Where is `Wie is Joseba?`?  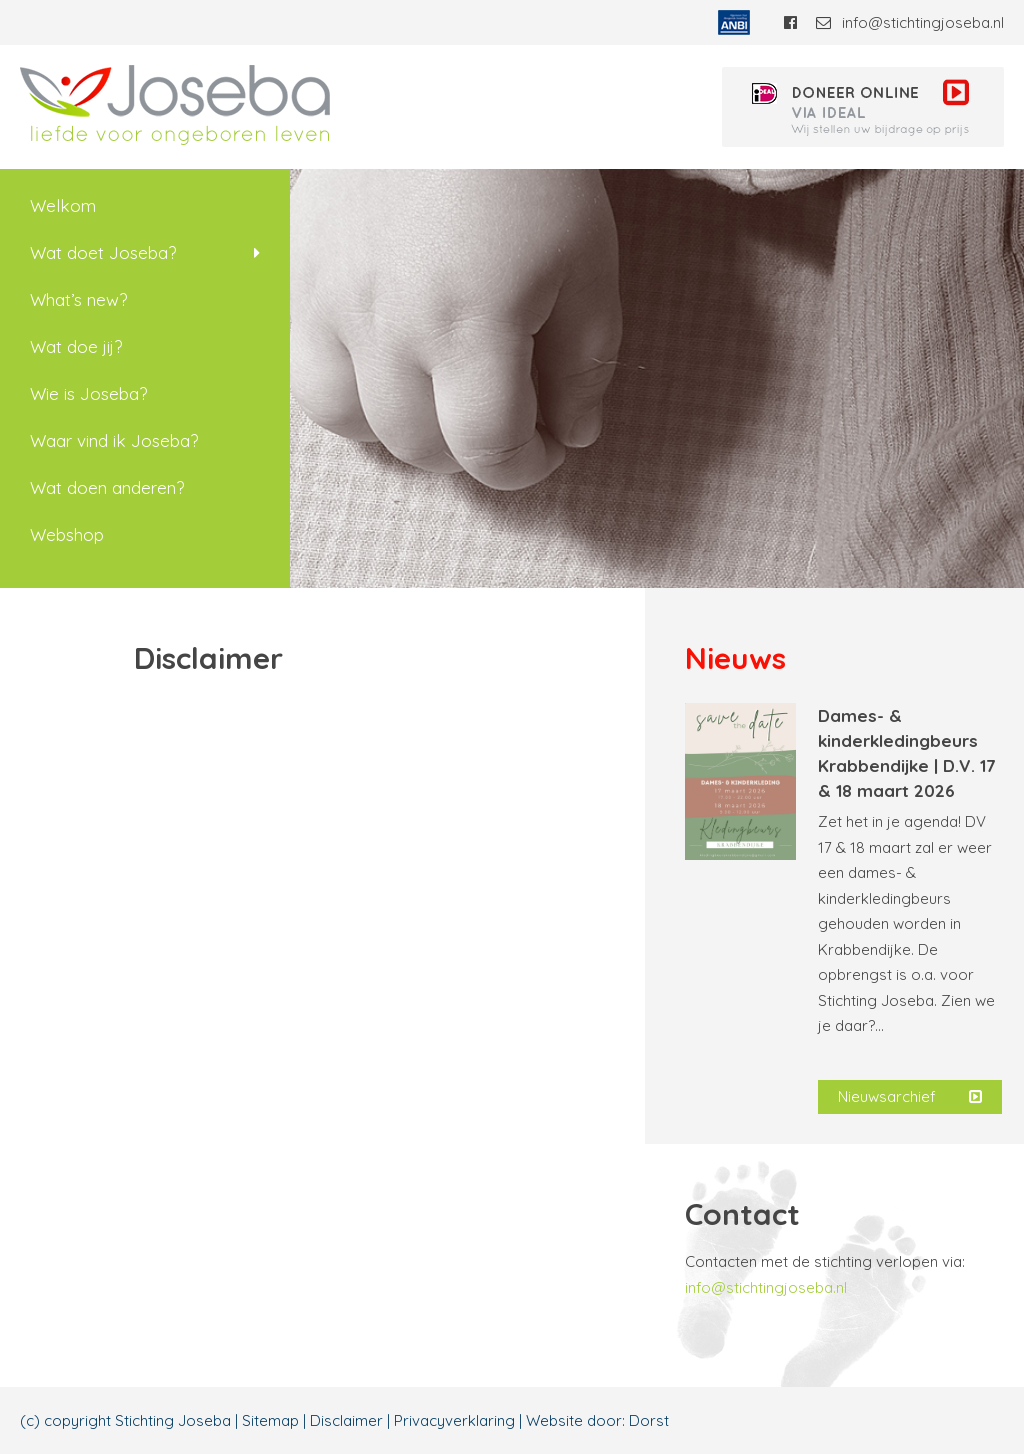
Wie is Joseba? is located at coordinates (88, 393).